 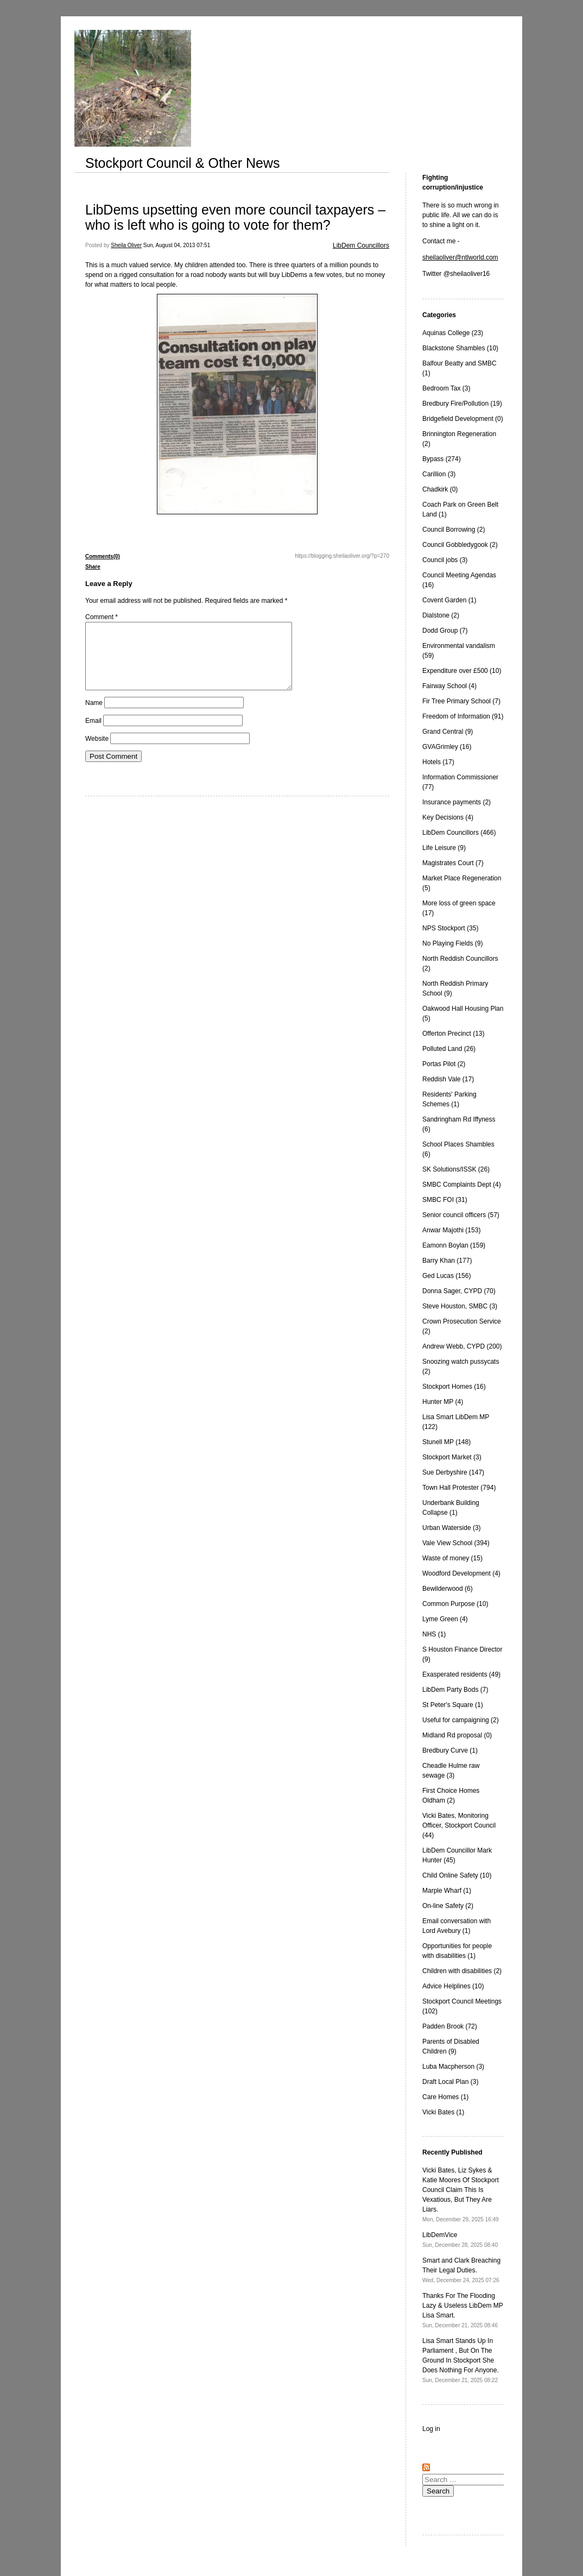 I want to click on Vicki Bates (1), so click(x=443, y=2112).